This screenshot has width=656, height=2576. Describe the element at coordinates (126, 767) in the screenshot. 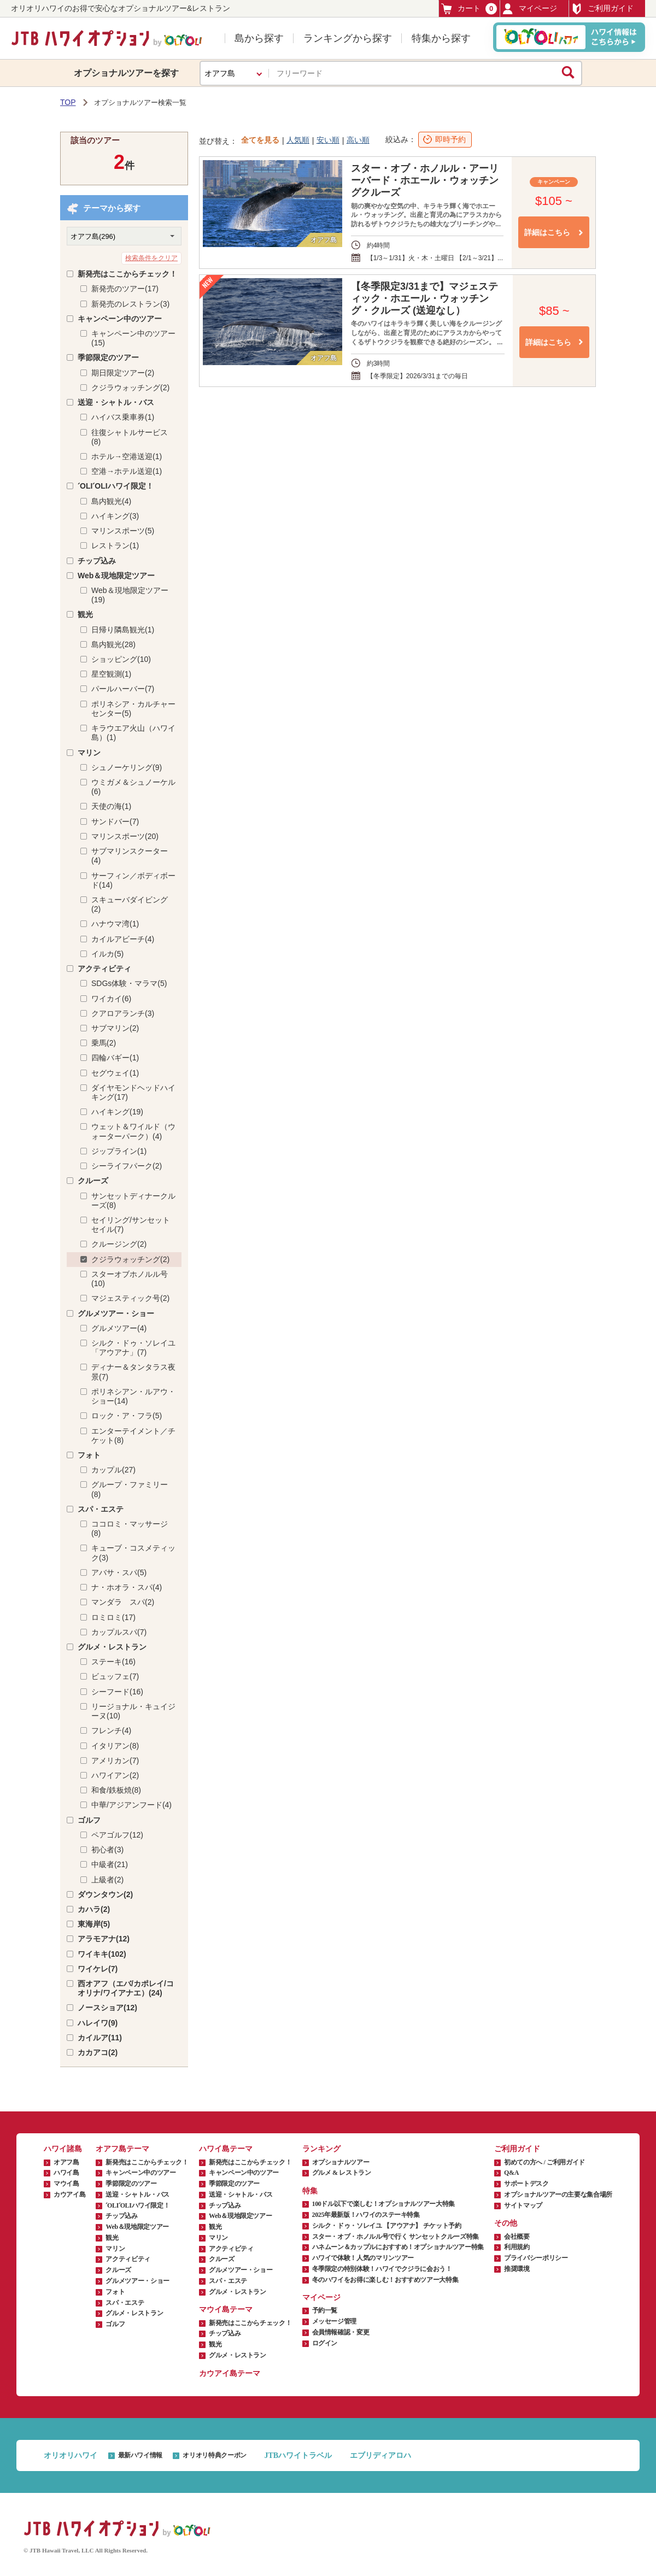

I see `シュノーケリング(9)` at that location.